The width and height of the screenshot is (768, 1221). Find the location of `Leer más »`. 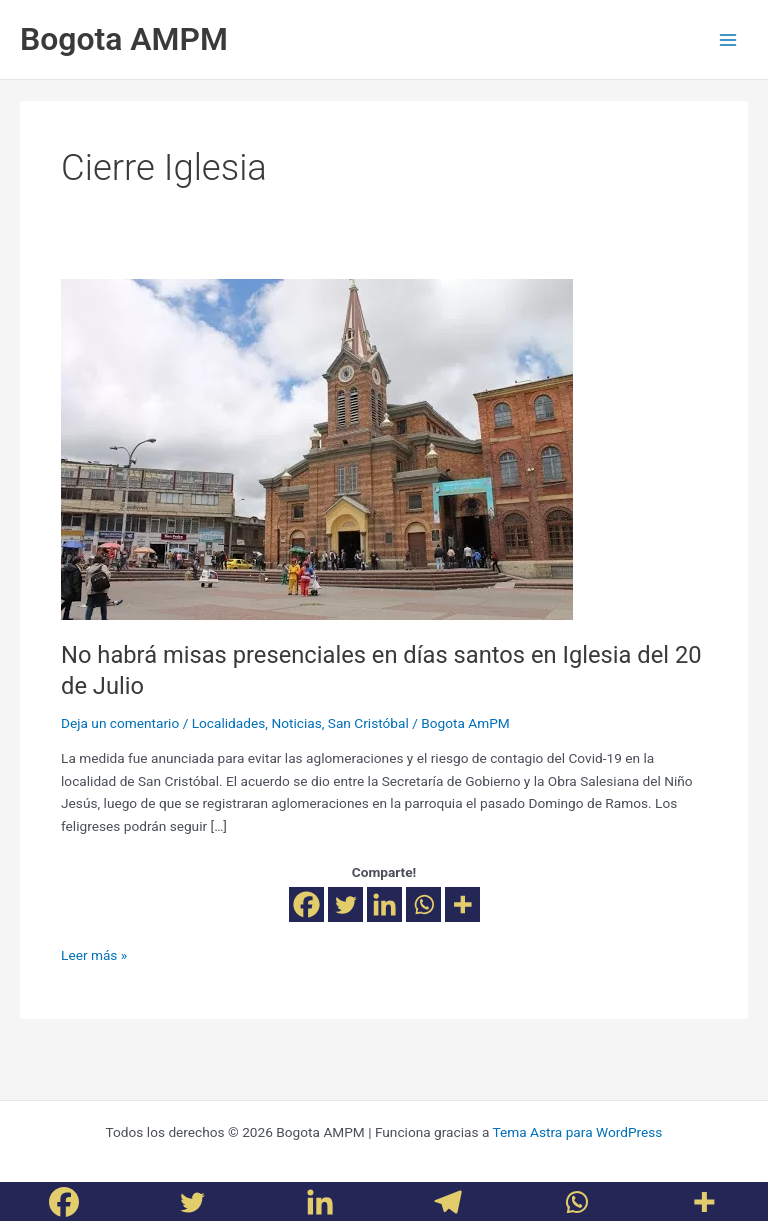

Leer más » is located at coordinates (94, 953).